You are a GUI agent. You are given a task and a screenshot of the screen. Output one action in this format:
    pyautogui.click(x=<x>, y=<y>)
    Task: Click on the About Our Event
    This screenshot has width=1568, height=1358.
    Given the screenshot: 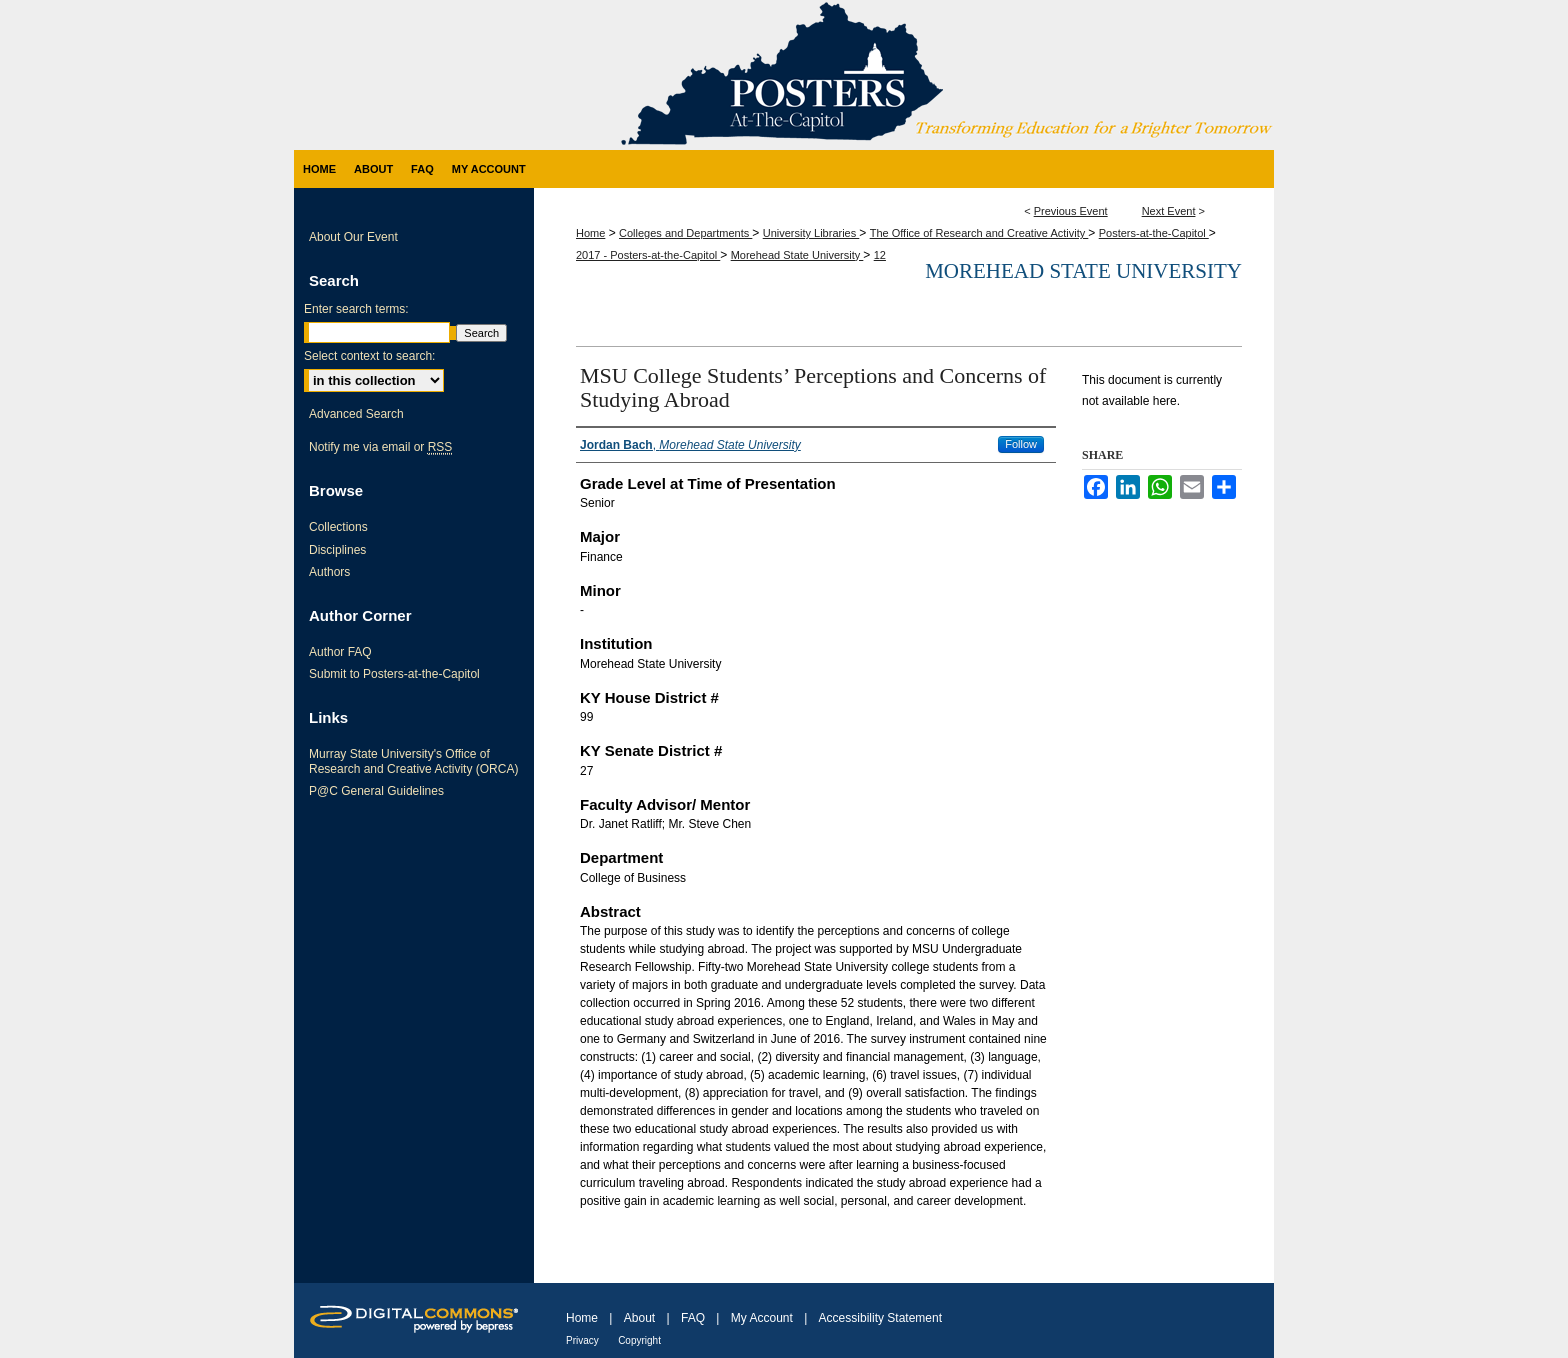 What is the action you would take?
    pyautogui.click(x=353, y=237)
    